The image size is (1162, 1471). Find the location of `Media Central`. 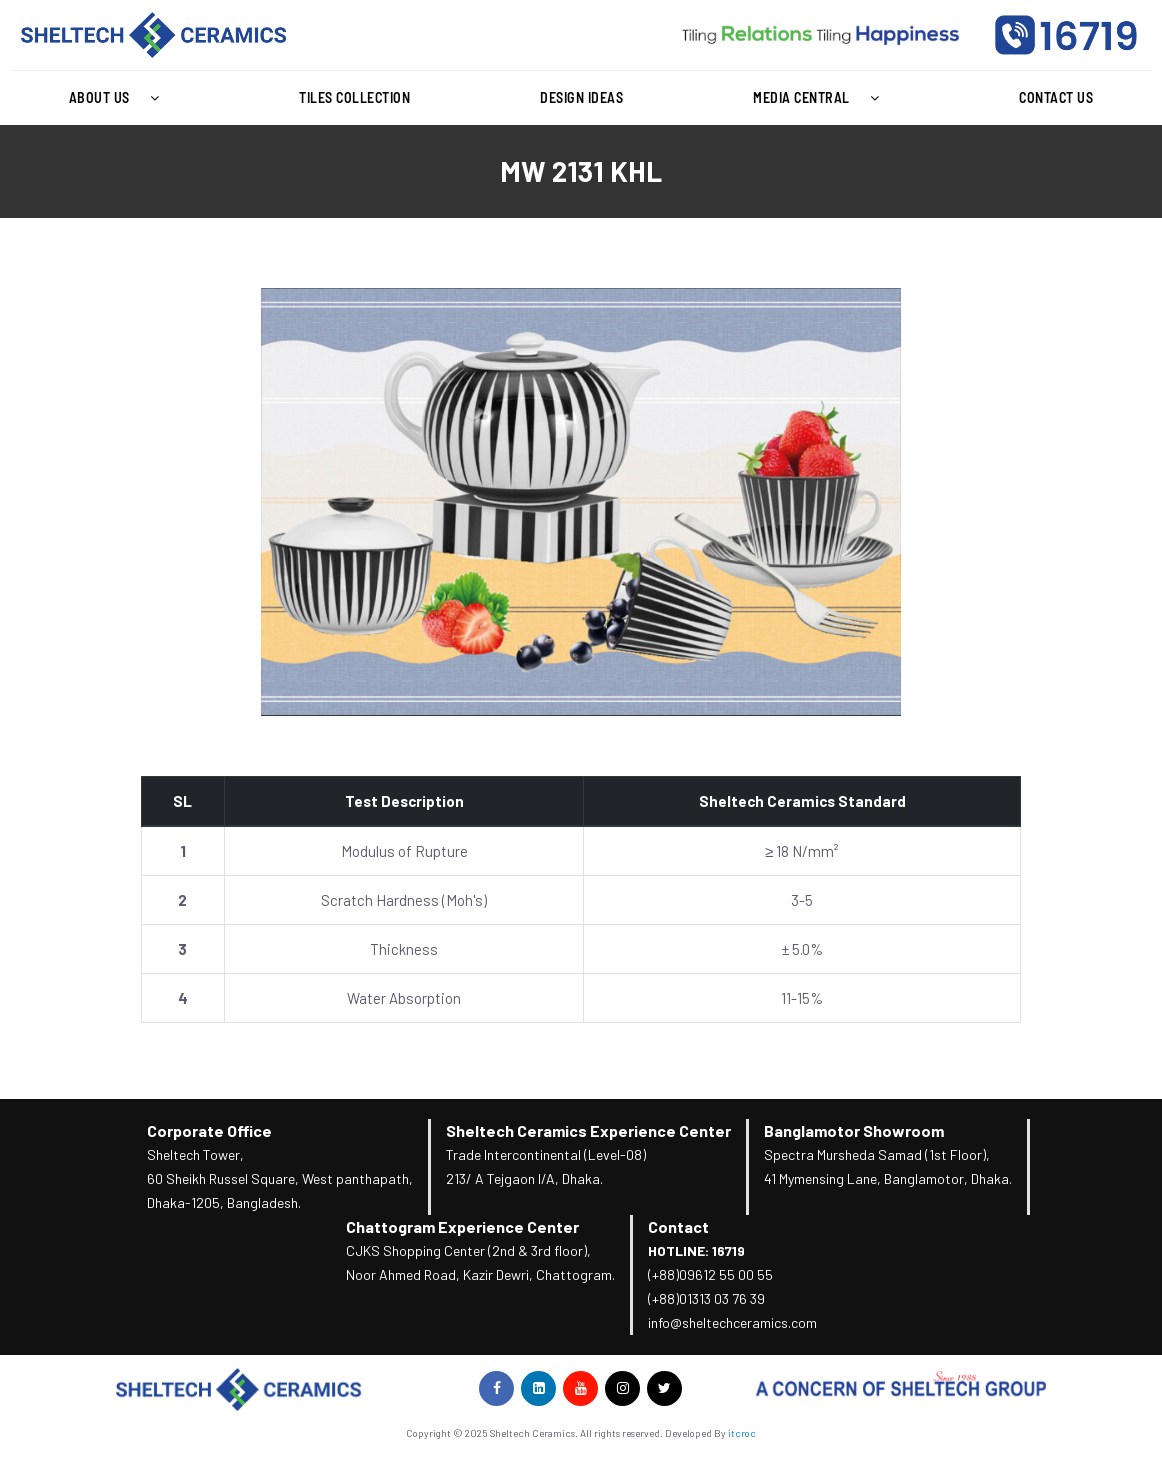

Media Central is located at coordinates (821, 98).